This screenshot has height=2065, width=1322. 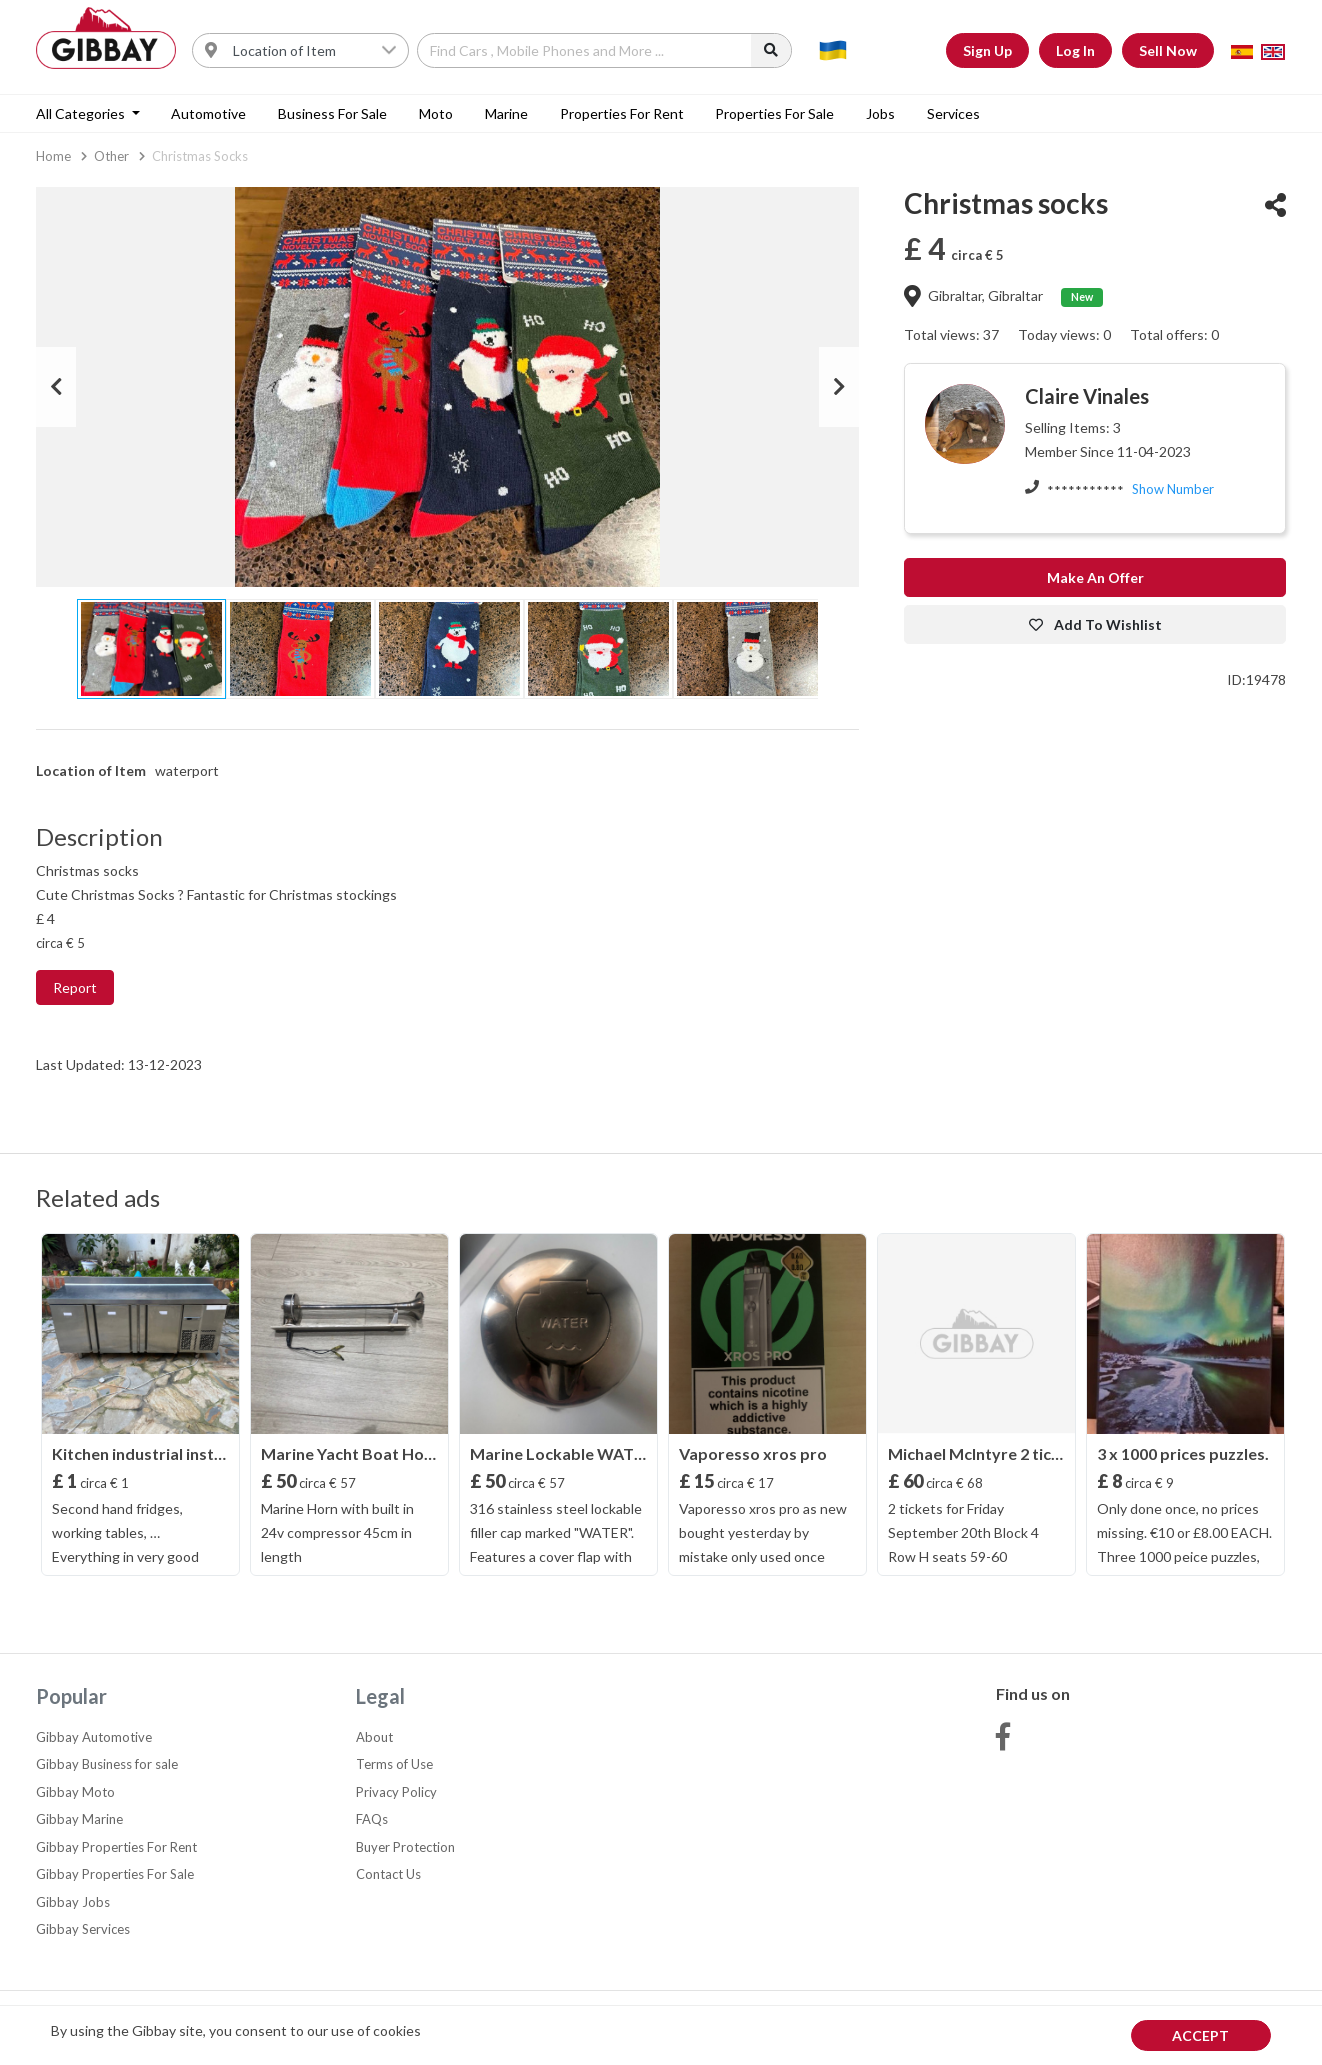 What do you see at coordinates (953, 113) in the screenshot?
I see `Services` at bounding box center [953, 113].